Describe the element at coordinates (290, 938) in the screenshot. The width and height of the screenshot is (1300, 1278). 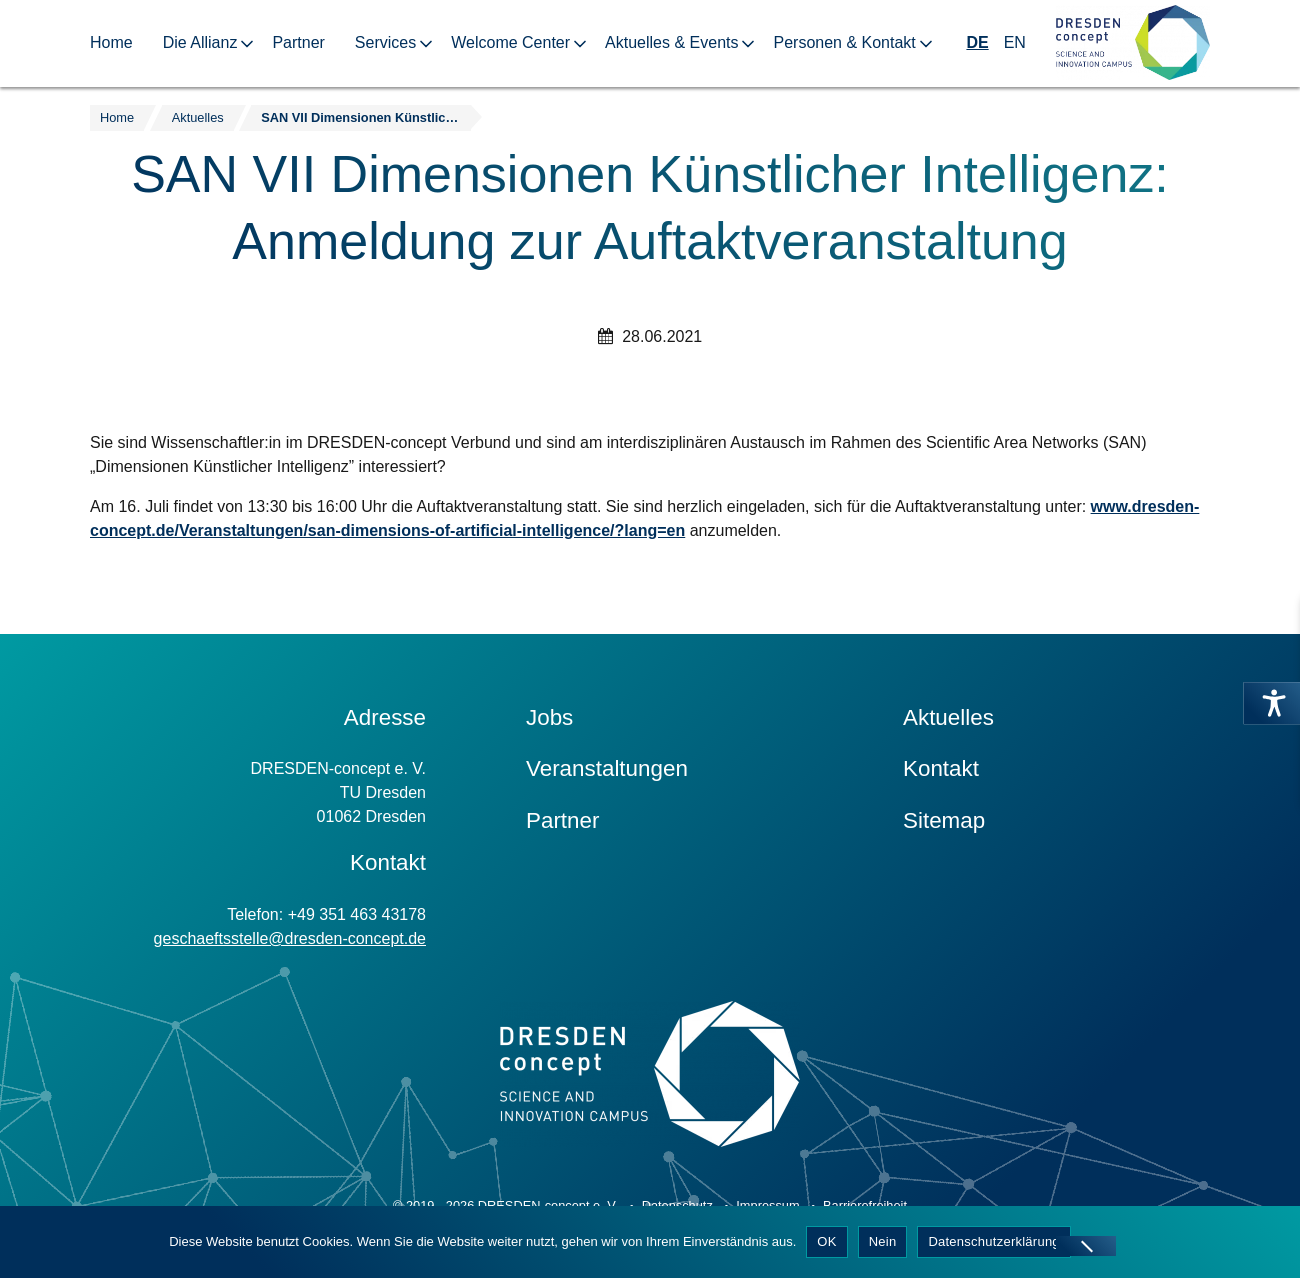
I see `geschaeftsstelle@dresden-concept.de` at that location.